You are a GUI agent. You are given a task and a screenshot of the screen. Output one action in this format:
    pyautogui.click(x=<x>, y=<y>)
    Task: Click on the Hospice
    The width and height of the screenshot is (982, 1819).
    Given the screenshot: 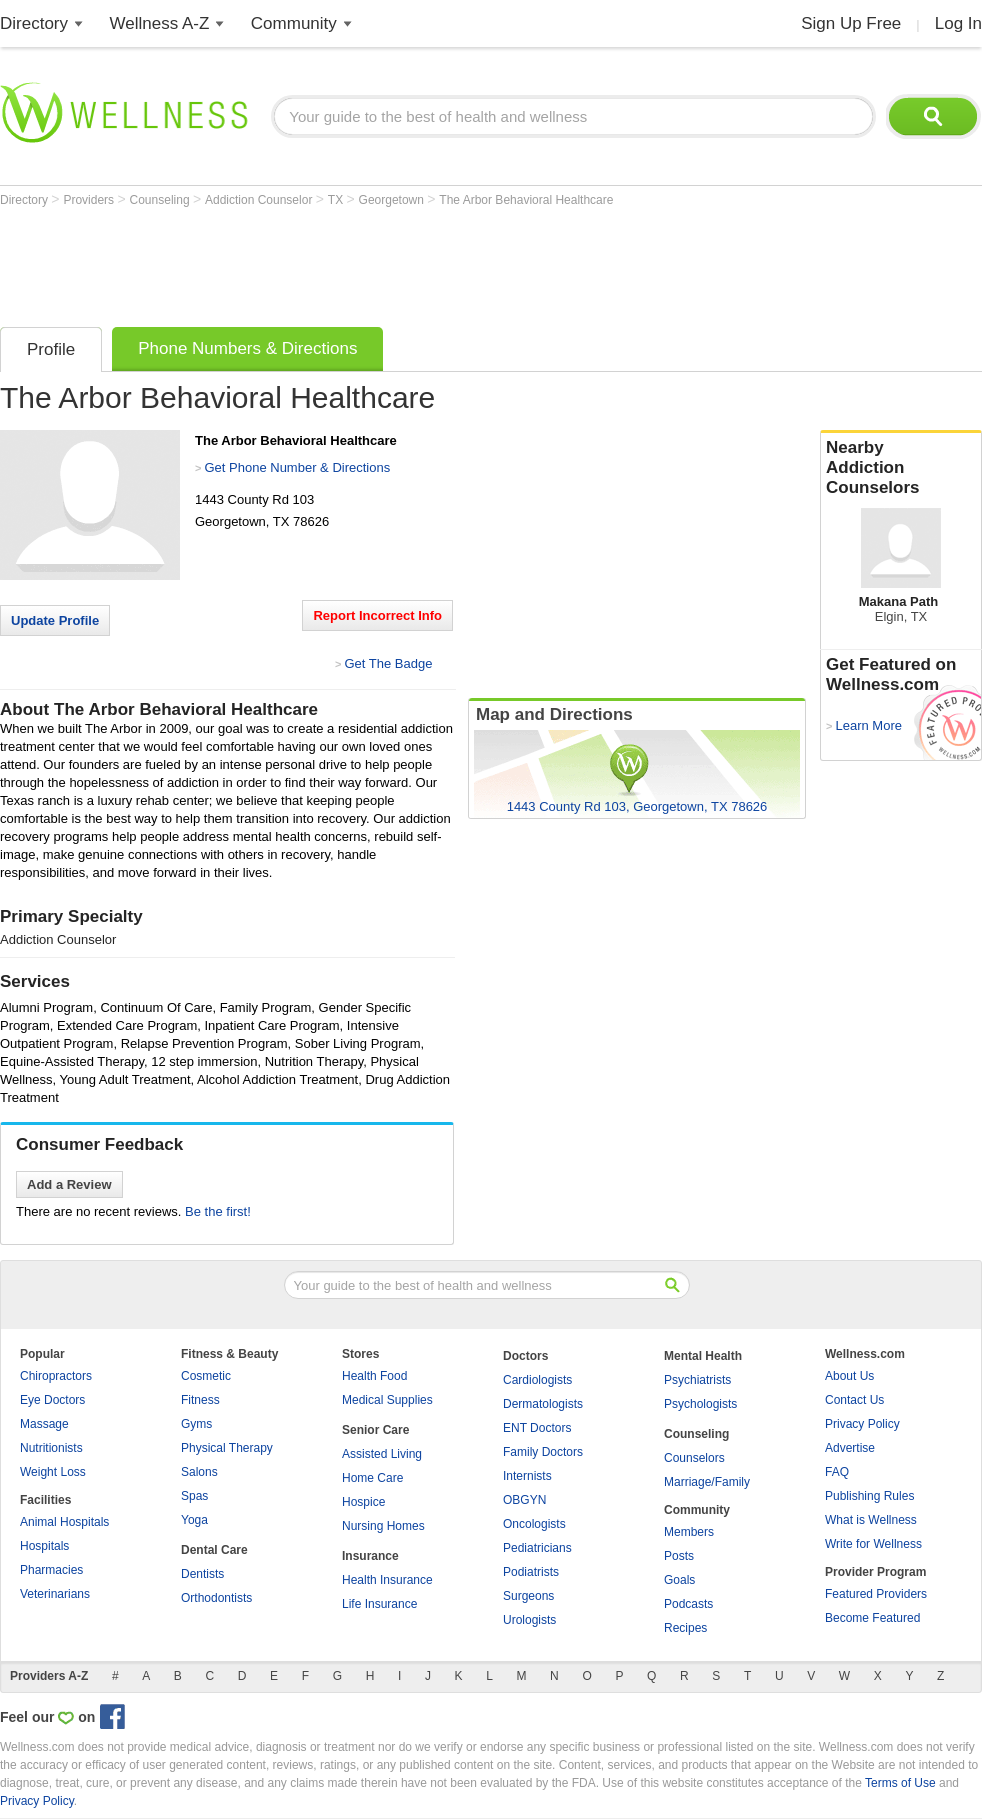 What is the action you would take?
    pyautogui.click(x=363, y=1502)
    